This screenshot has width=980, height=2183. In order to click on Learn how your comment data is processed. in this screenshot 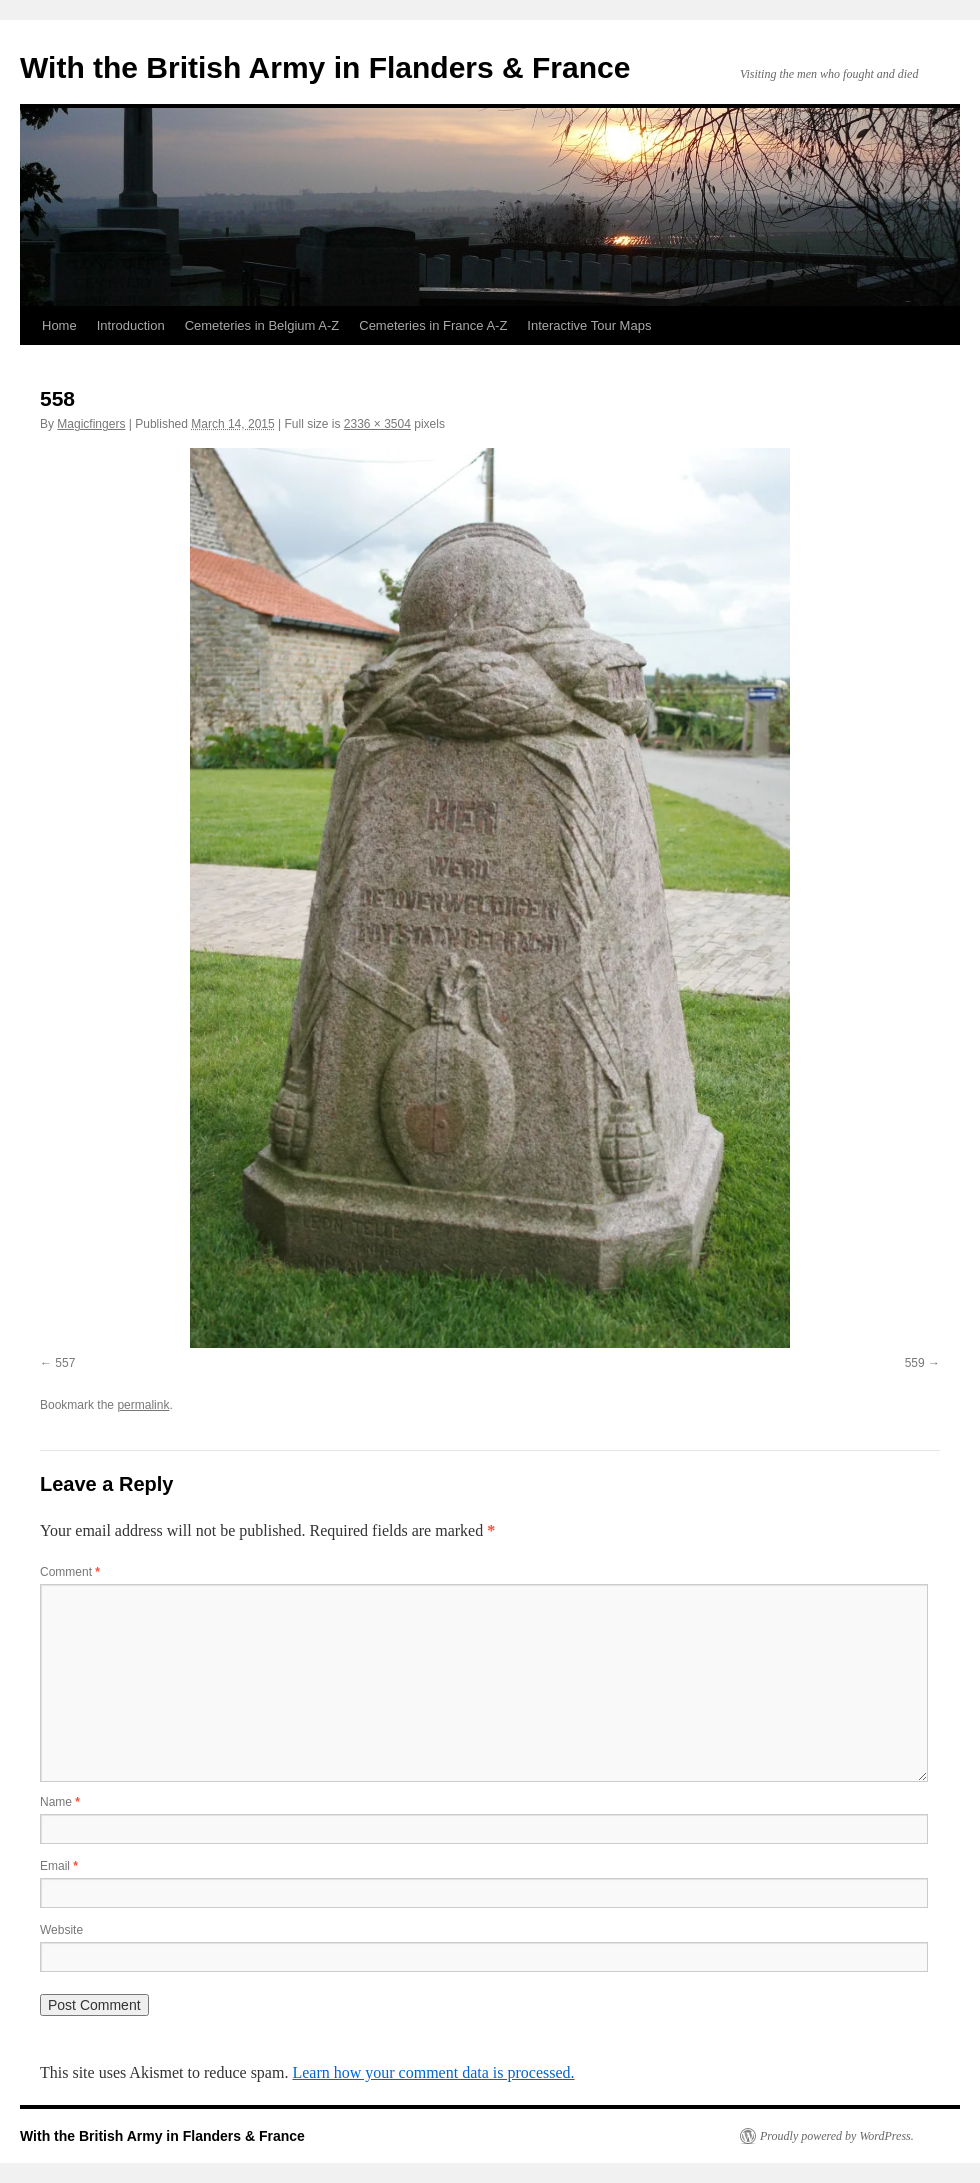, I will do `click(433, 2072)`.